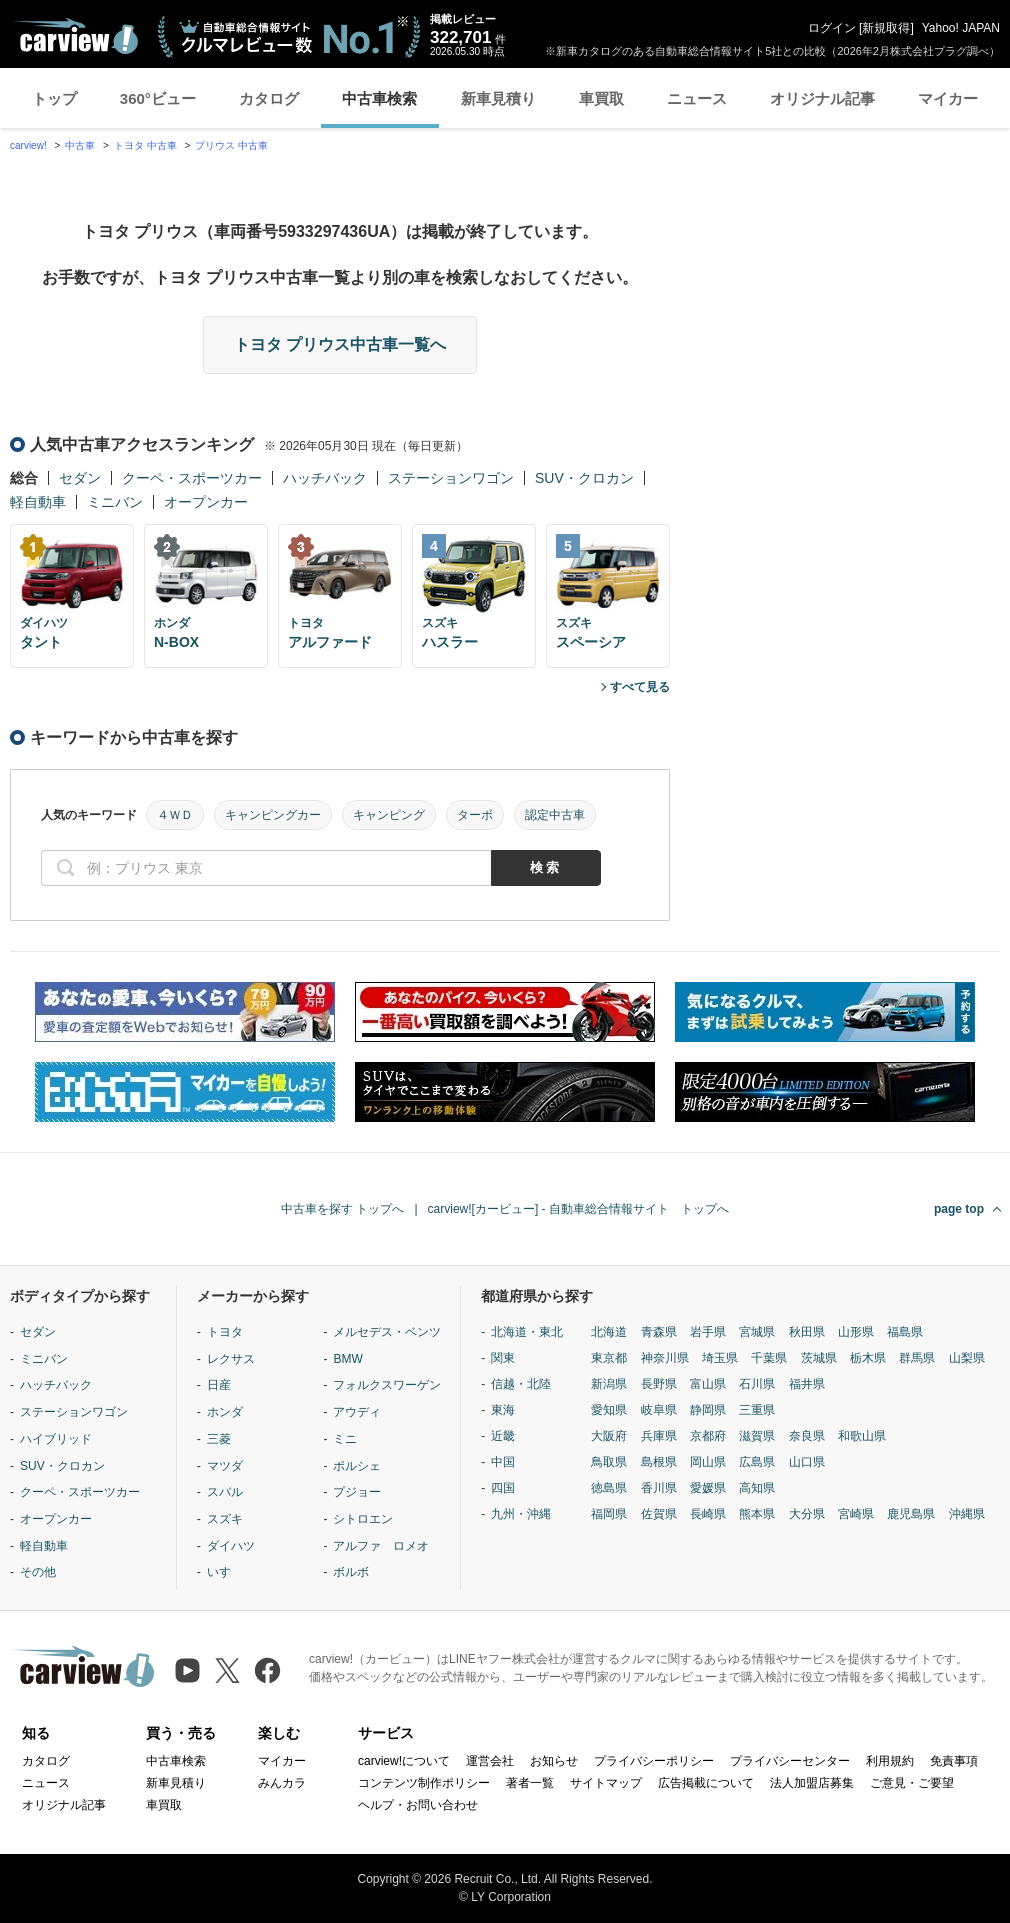  Describe the element at coordinates (357, 1412) in the screenshot. I see `アウディ` at that location.